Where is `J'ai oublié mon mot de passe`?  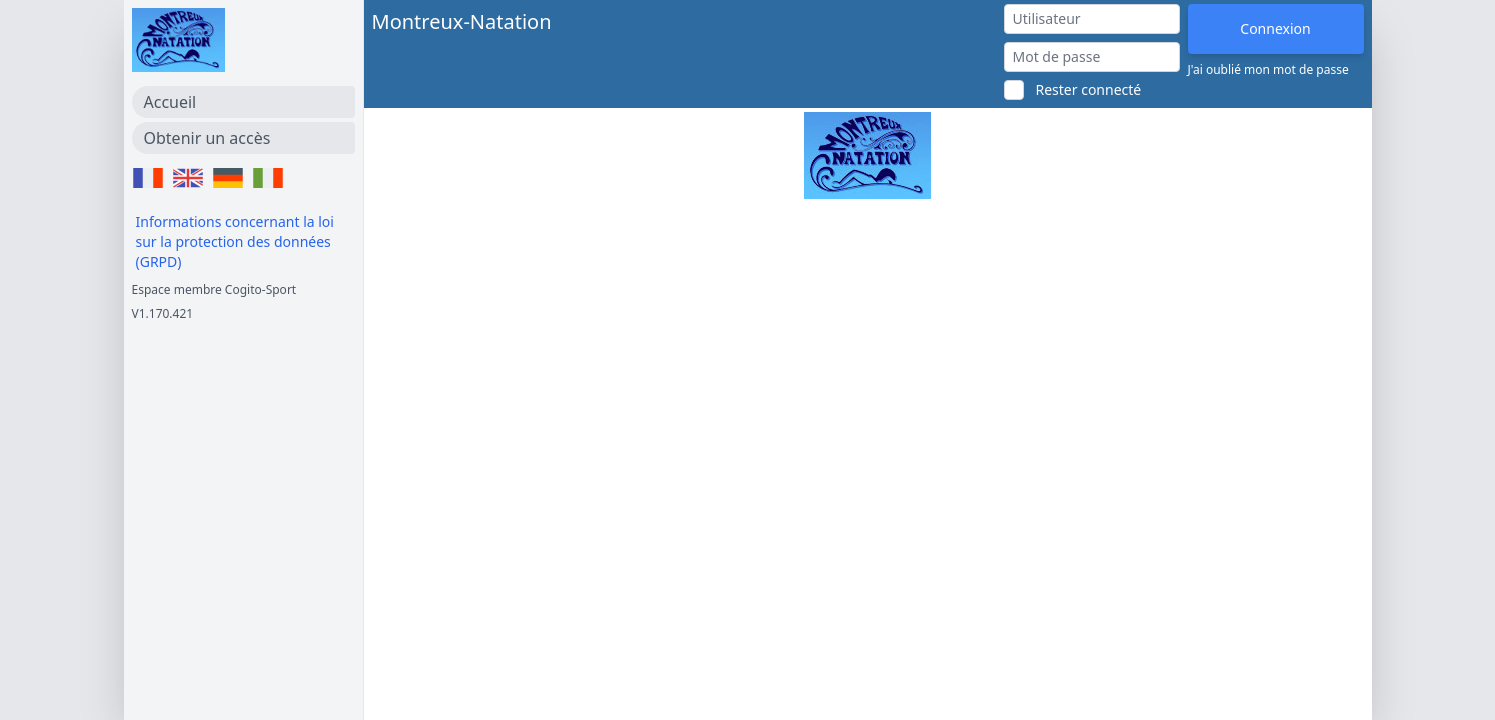 J'ai oublié mon mot de passe is located at coordinates (1268, 70).